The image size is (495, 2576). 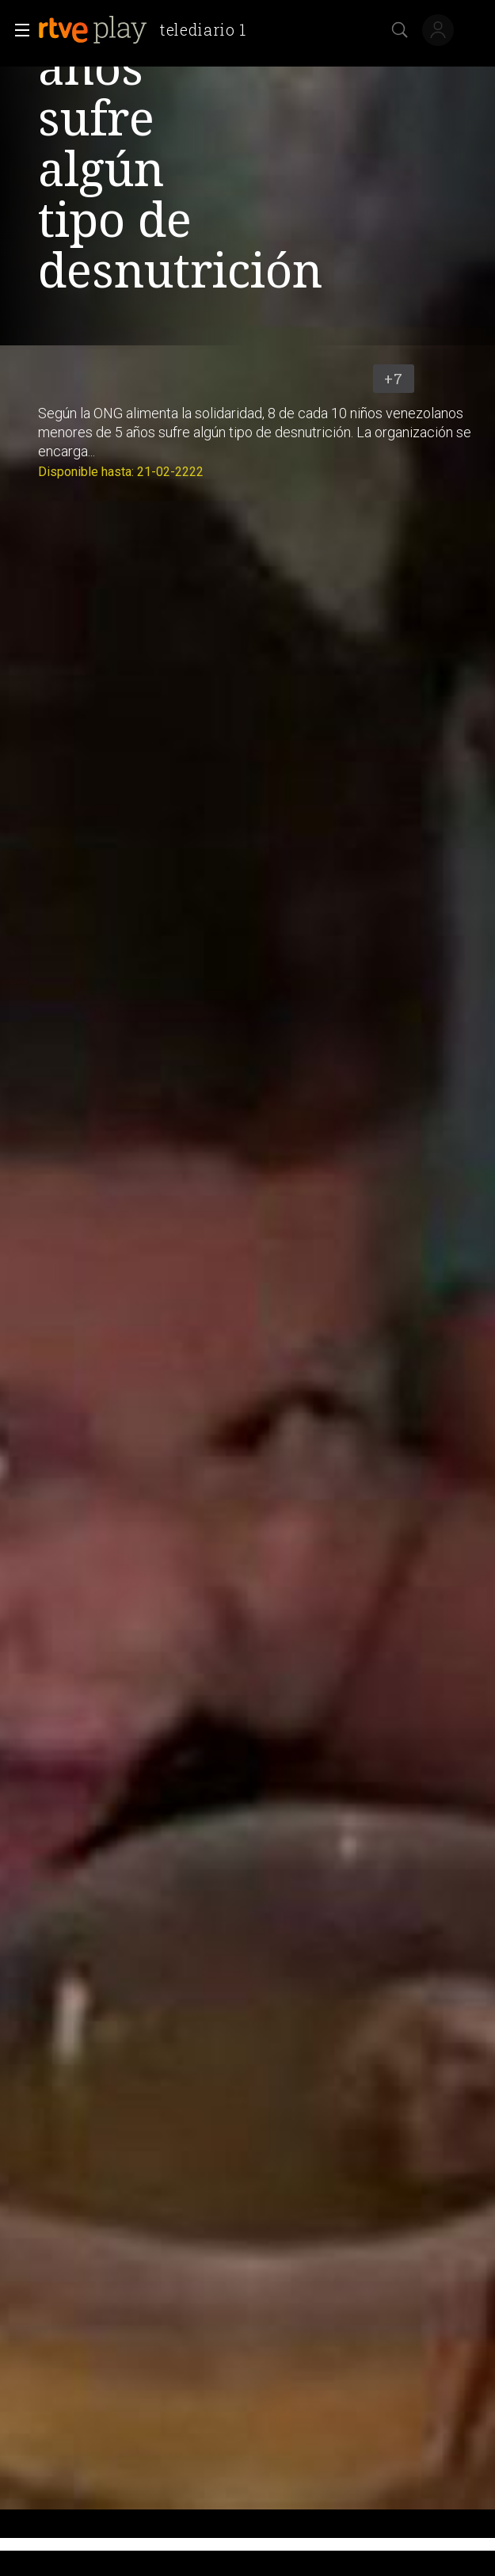 I want to click on [banner], so click(x=148, y=30).